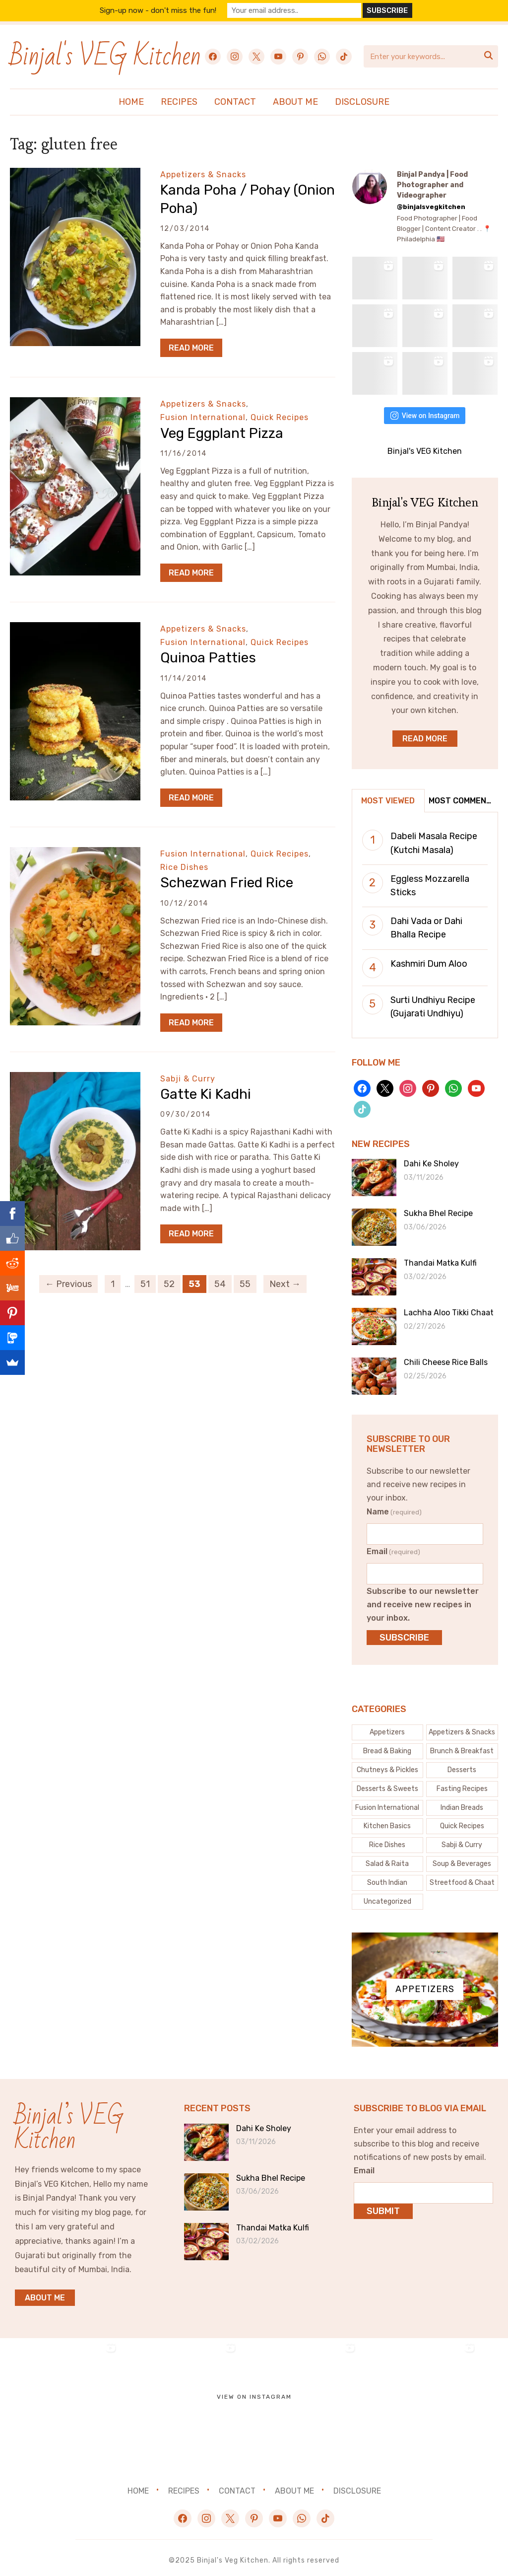 This screenshot has height=2576, width=508. What do you see at coordinates (191, 348) in the screenshot?
I see `Read More` at bounding box center [191, 348].